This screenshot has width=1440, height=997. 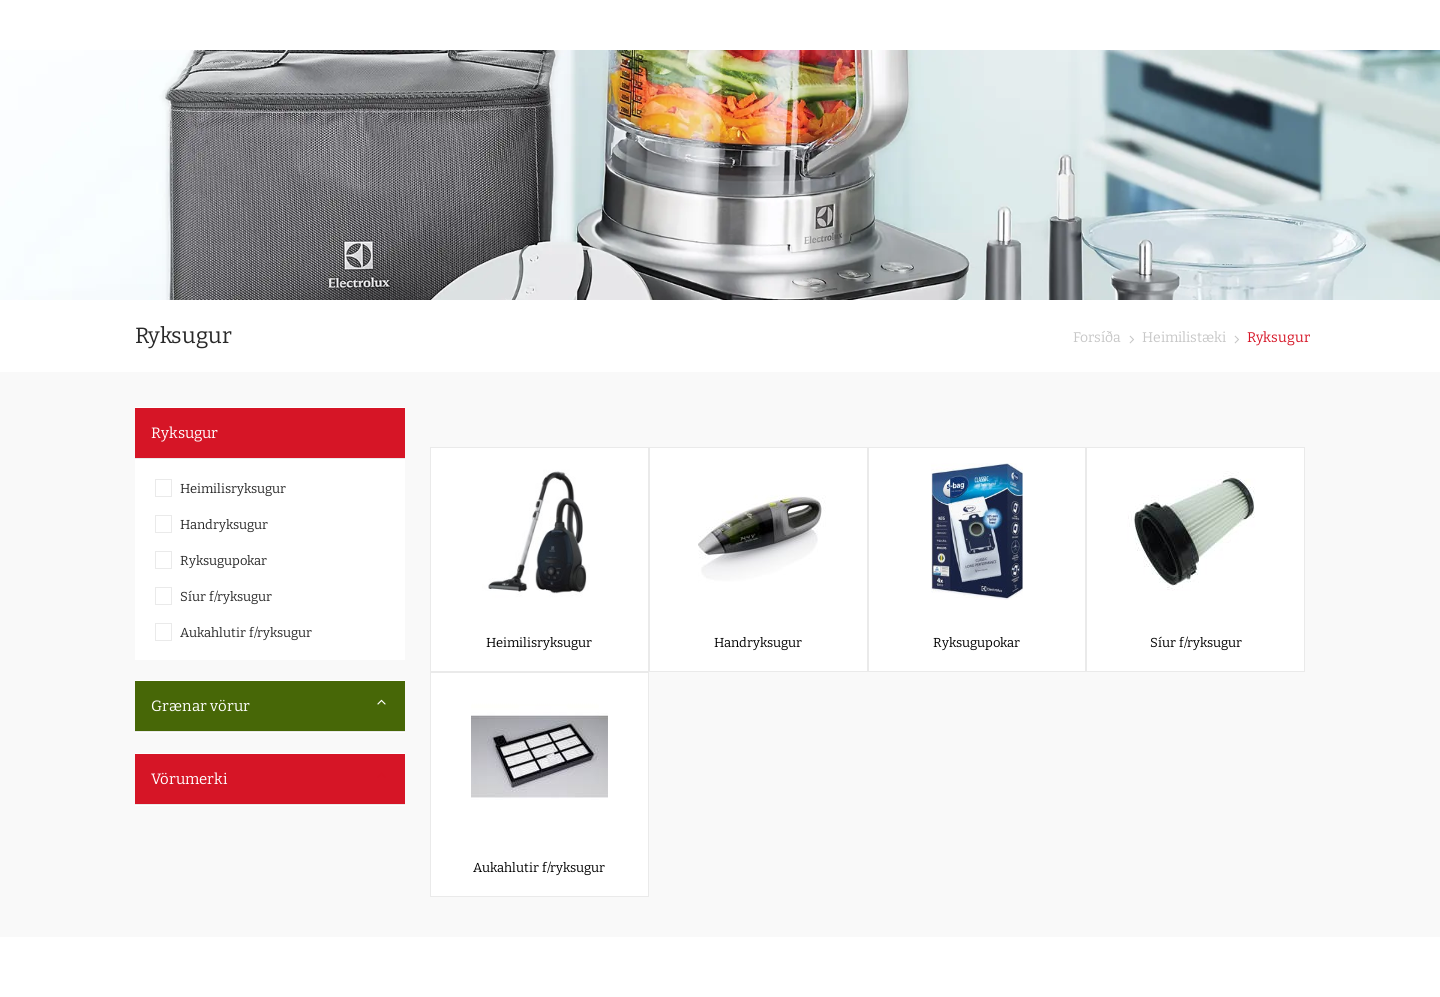 I want to click on Heimilistæki, so click(x=1182, y=337).